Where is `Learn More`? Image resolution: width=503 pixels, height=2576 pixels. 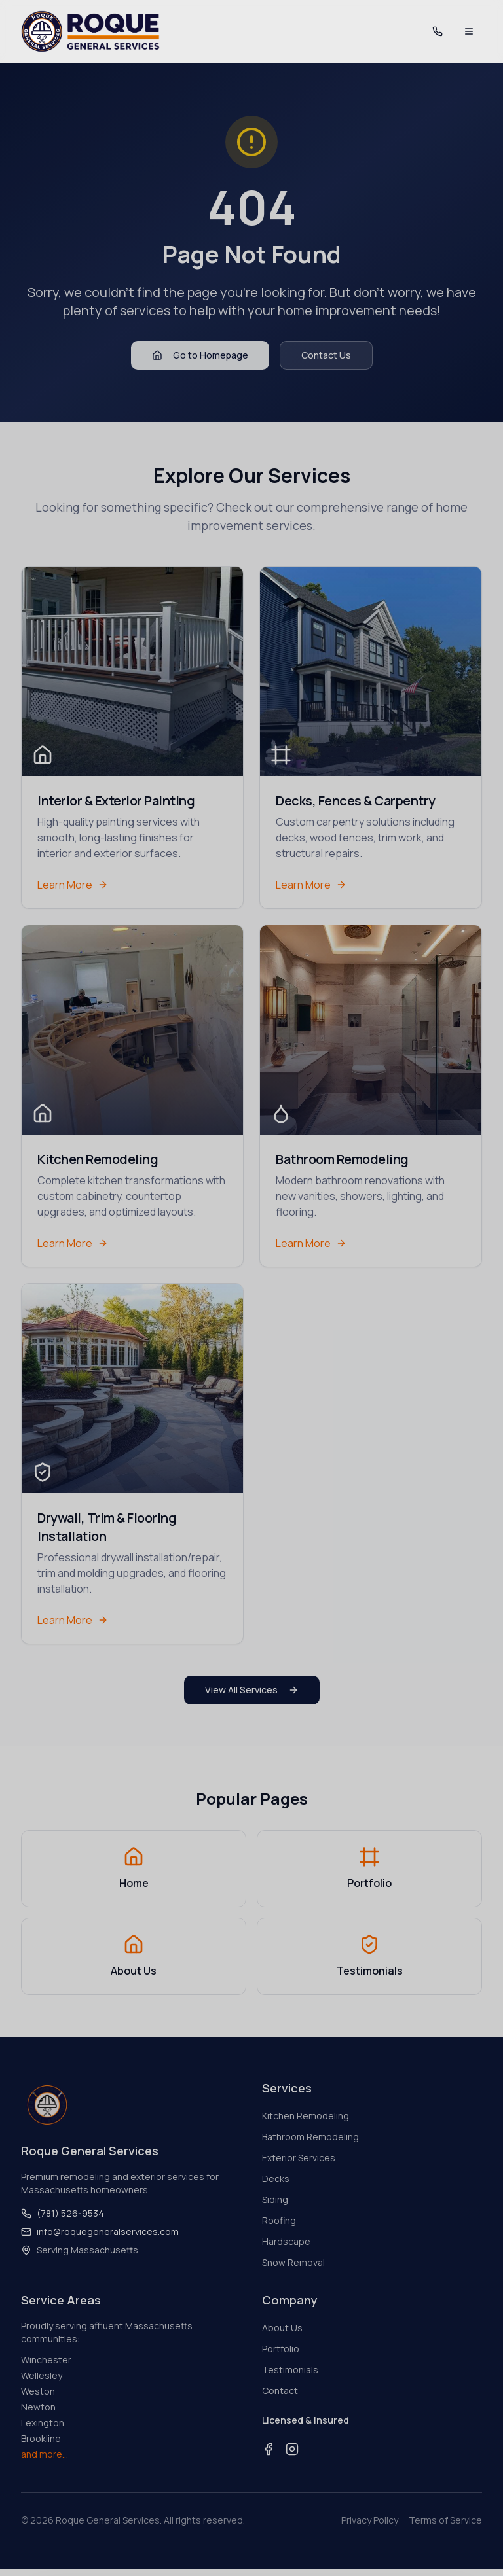
Learn More is located at coordinates (72, 885).